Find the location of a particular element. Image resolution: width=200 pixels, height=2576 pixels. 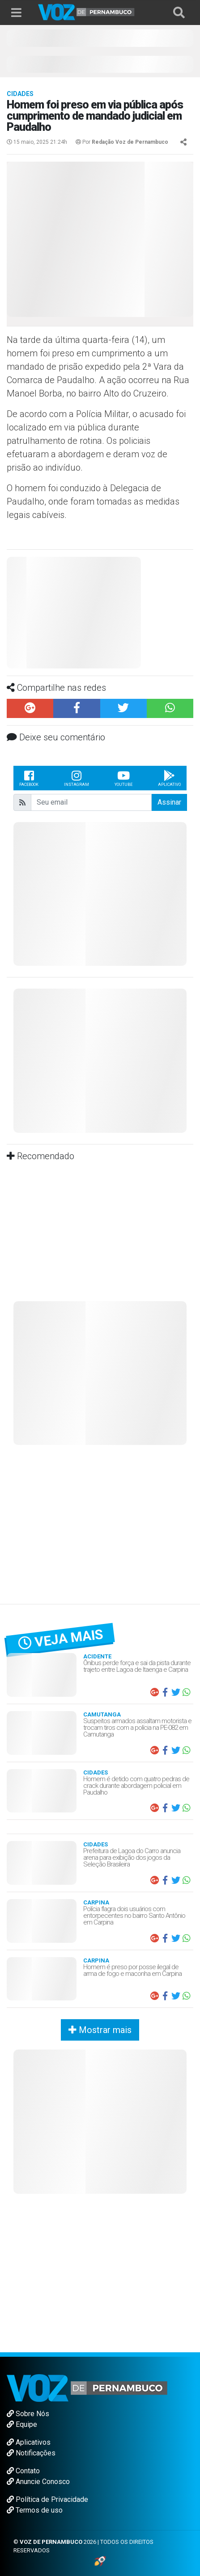

Aplicativo is located at coordinates (169, 778).